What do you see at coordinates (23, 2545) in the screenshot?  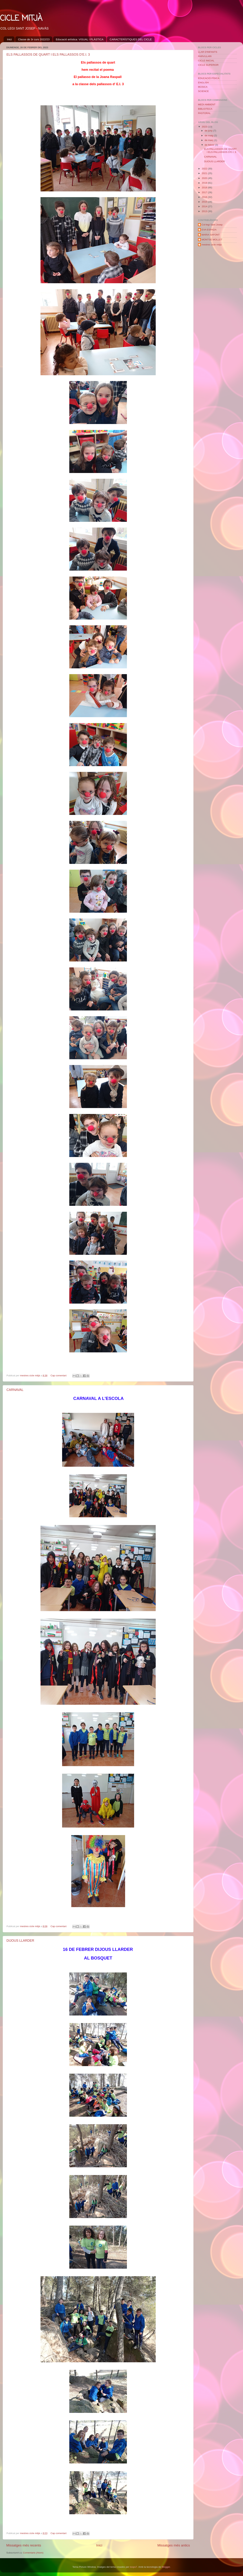 I see `Missatges més recents` at bounding box center [23, 2545].